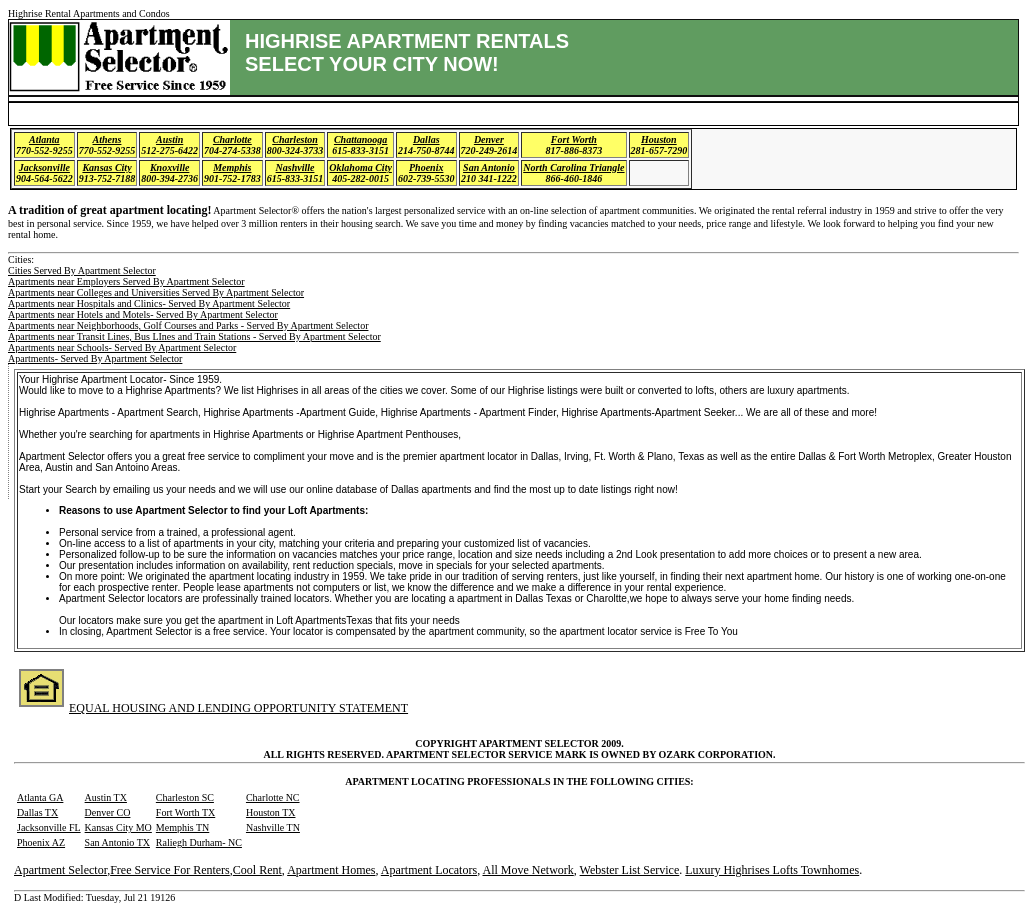  Describe the element at coordinates (273, 827) in the screenshot. I see `Nashville TN` at that location.